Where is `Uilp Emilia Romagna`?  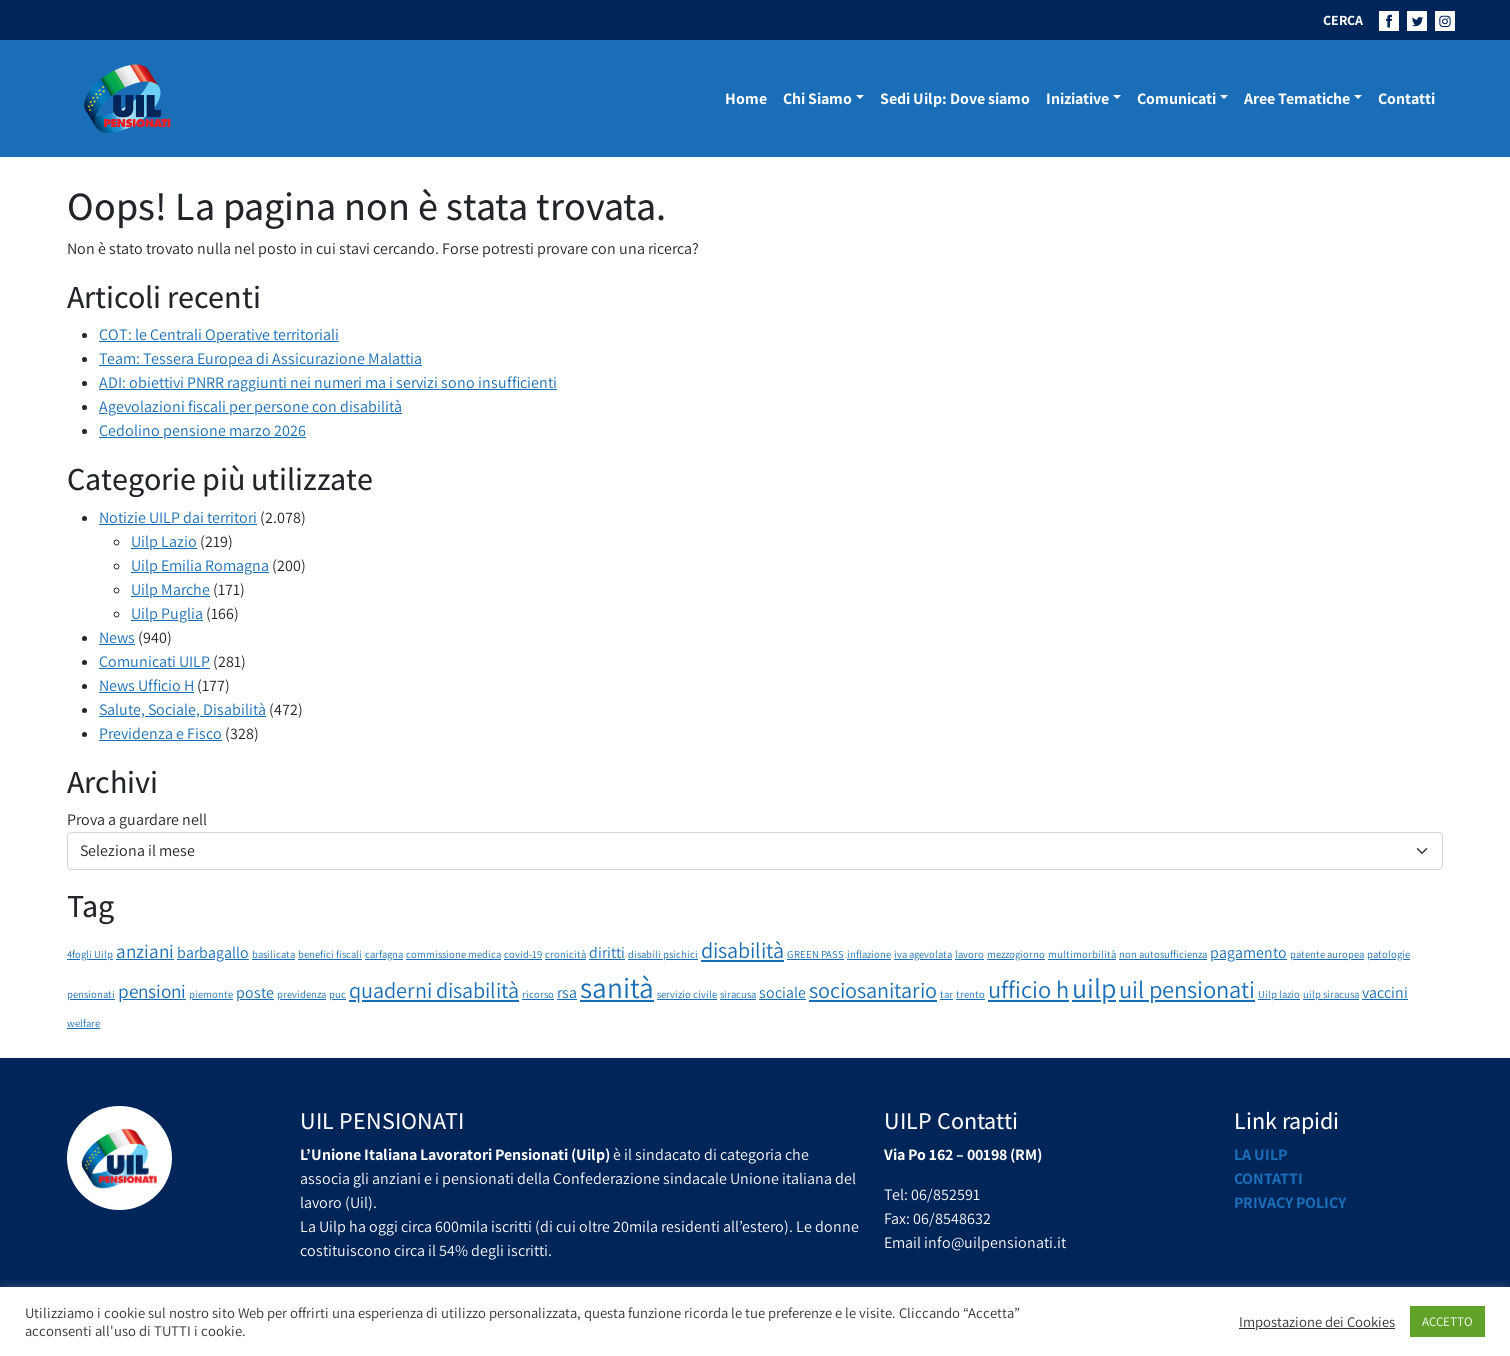 Uilp Emilia Romagna is located at coordinates (200, 565).